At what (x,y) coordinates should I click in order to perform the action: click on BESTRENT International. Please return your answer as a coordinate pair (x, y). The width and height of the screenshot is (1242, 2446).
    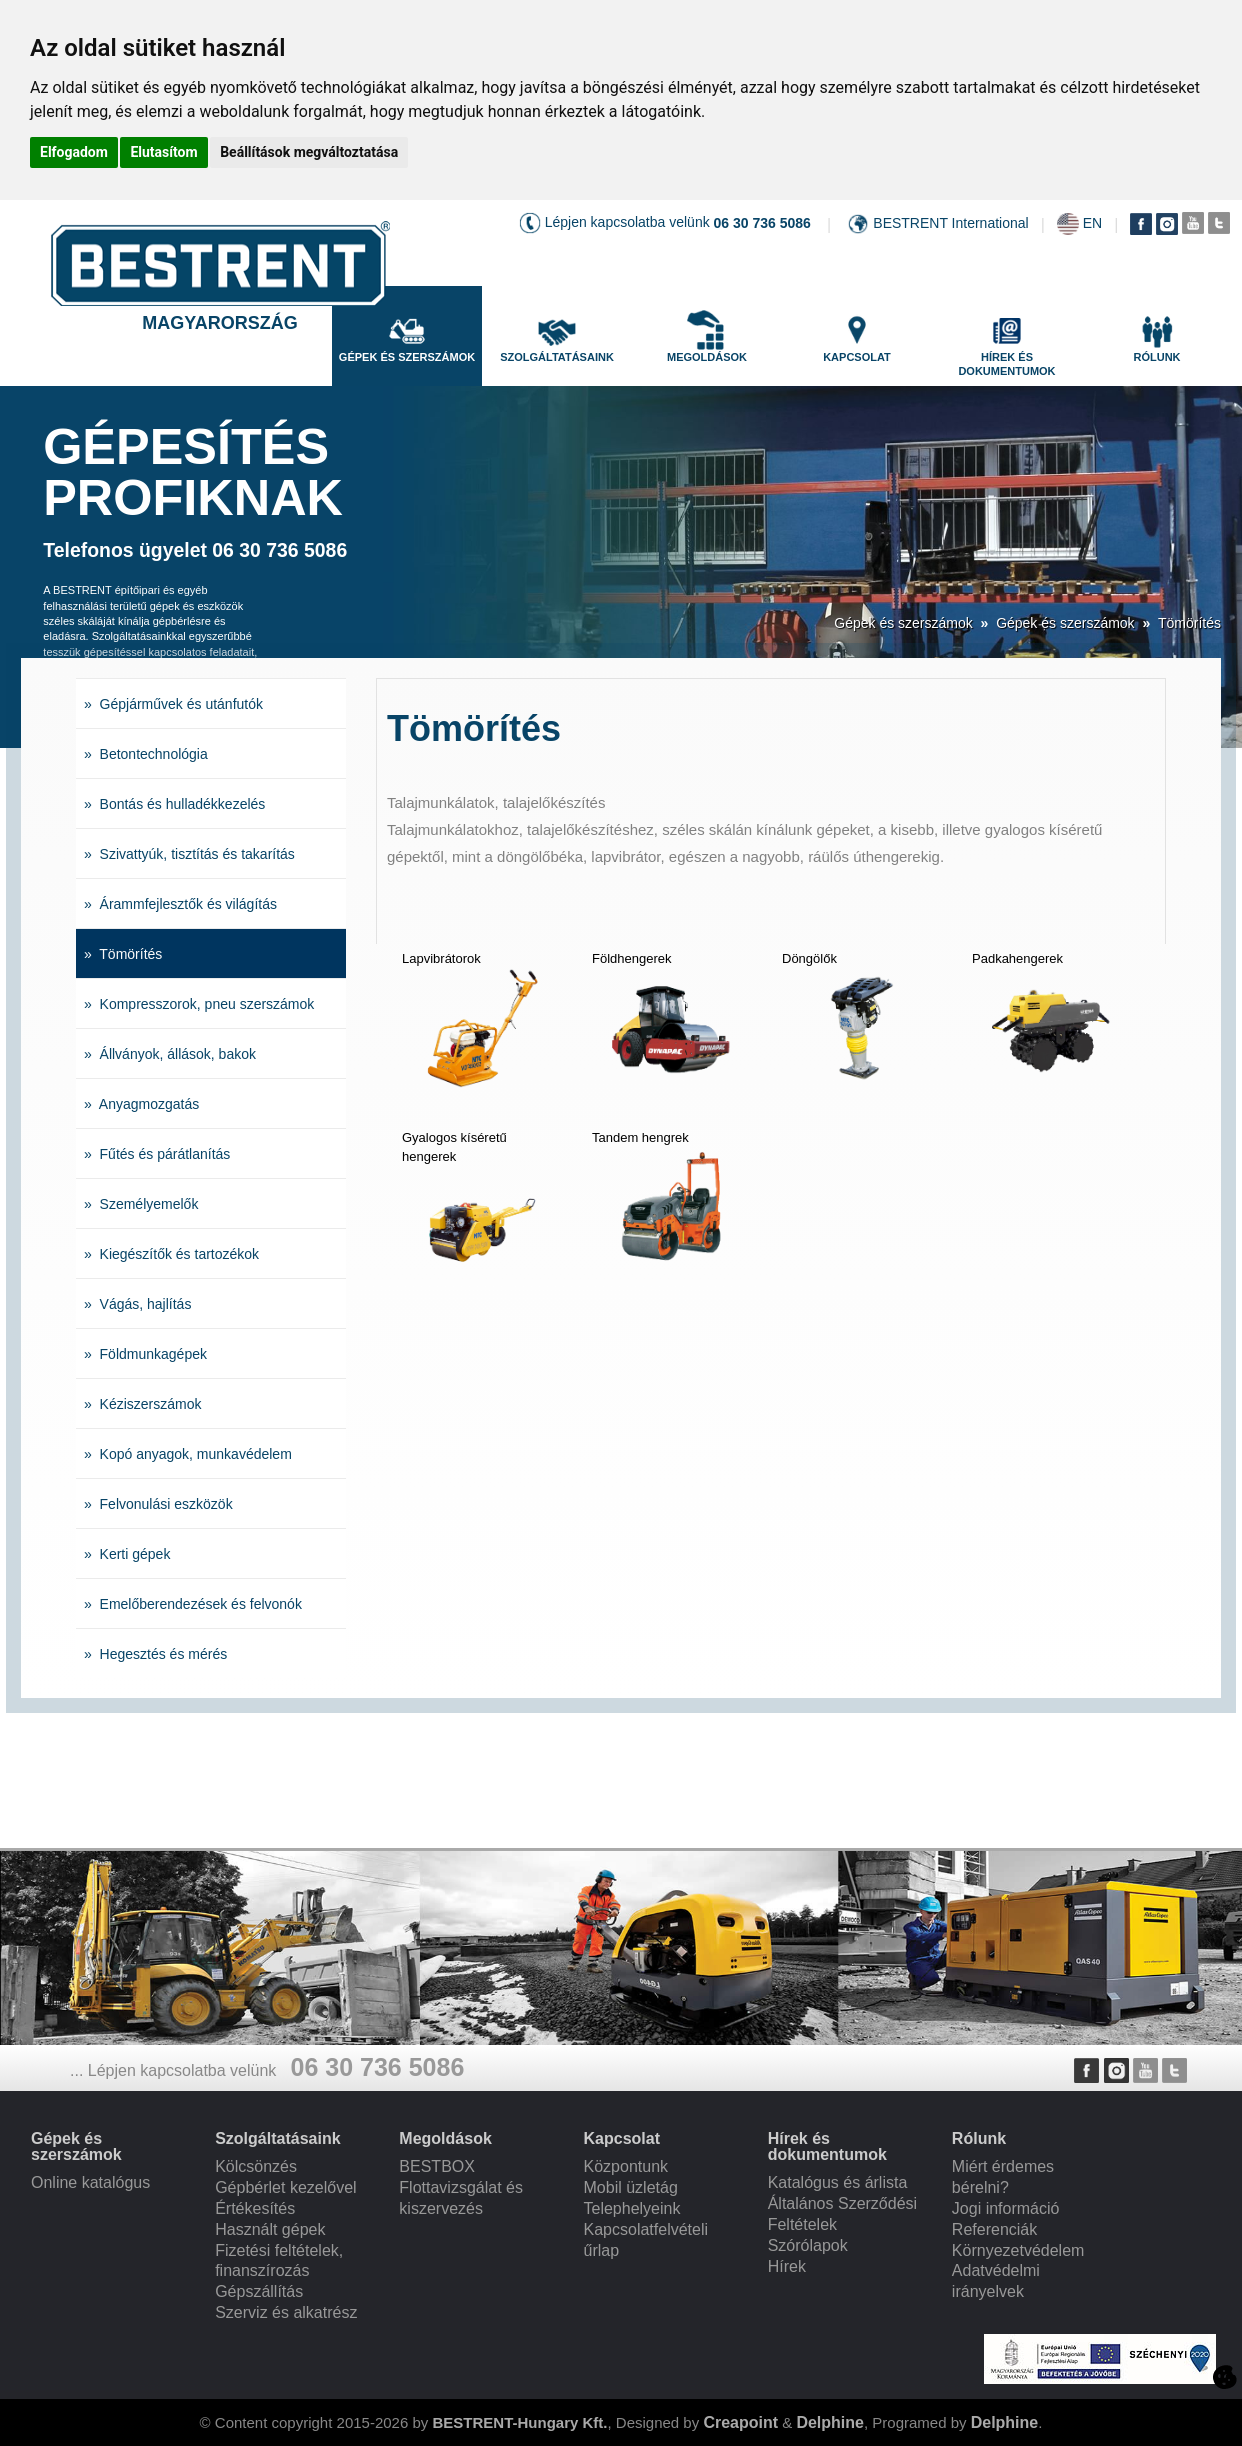
    Looking at the image, I should click on (950, 223).